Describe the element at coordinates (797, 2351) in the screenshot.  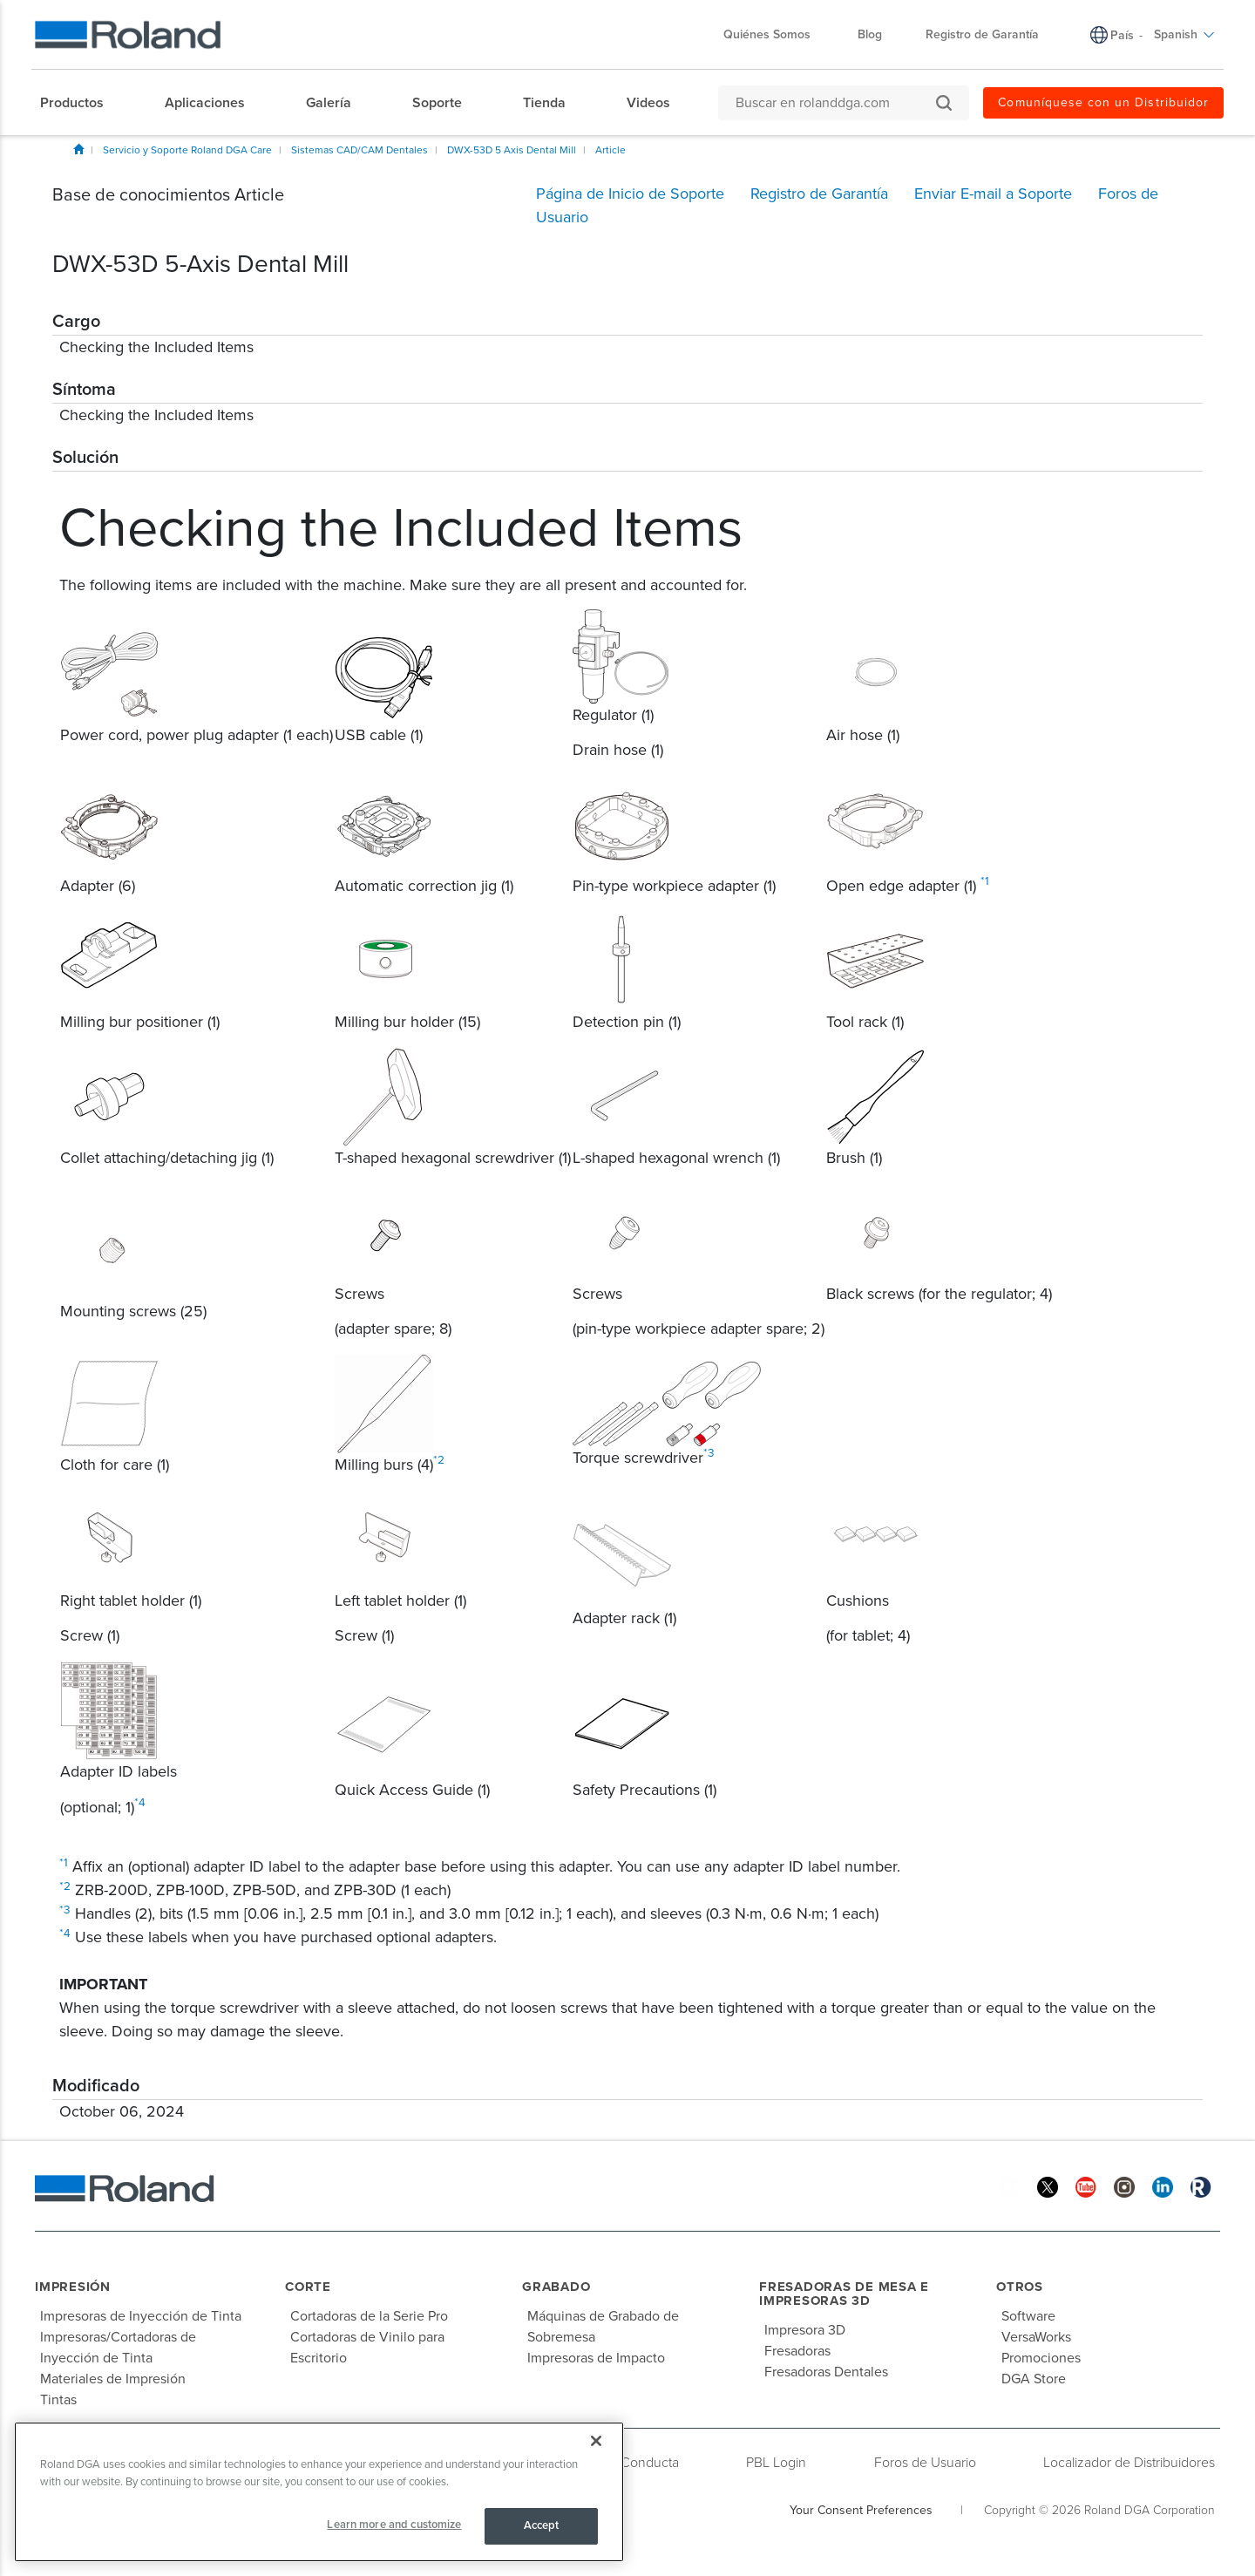
I see `Fresadoras` at that location.